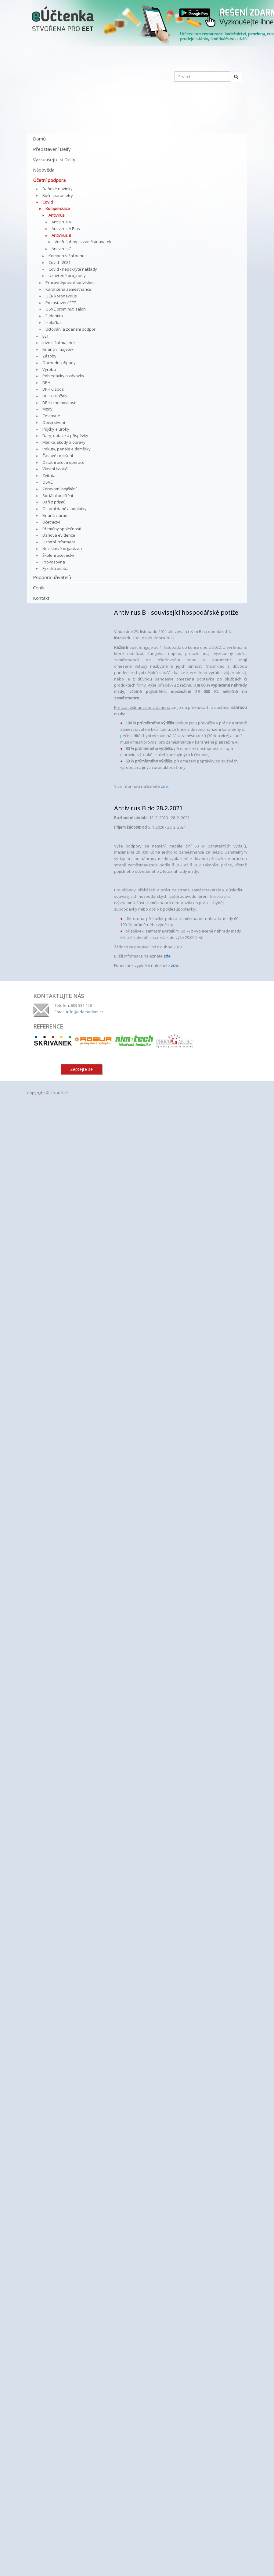 The image size is (274, 2576). I want to click on Finanční úřad, so click(54, 515).